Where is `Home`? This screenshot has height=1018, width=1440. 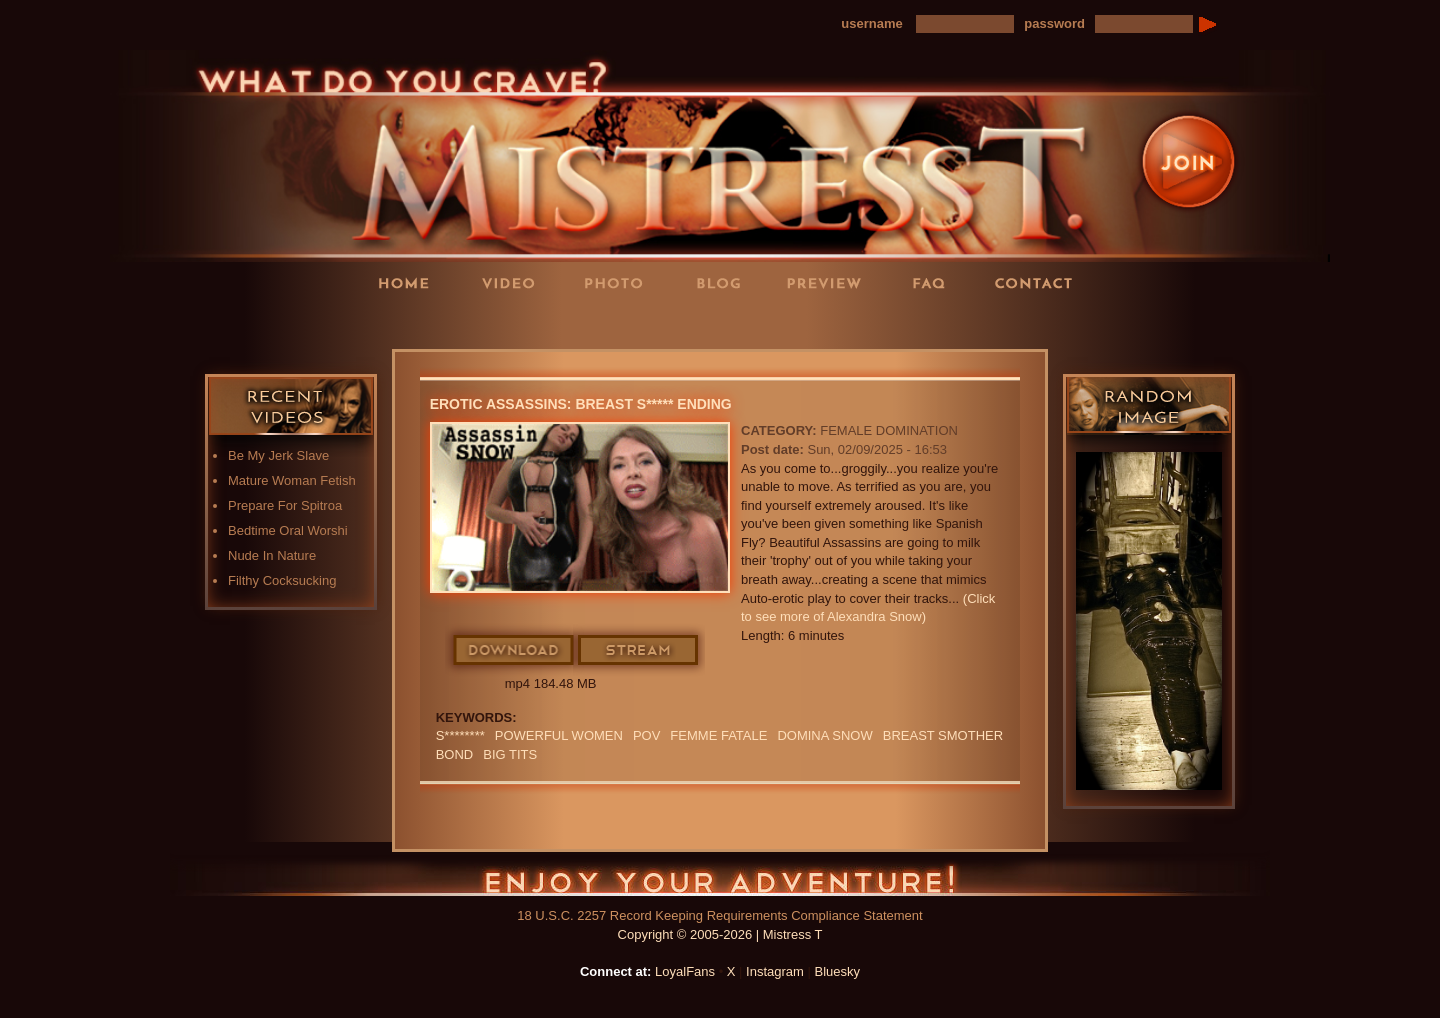
Home is located at coordinates (410, 282).